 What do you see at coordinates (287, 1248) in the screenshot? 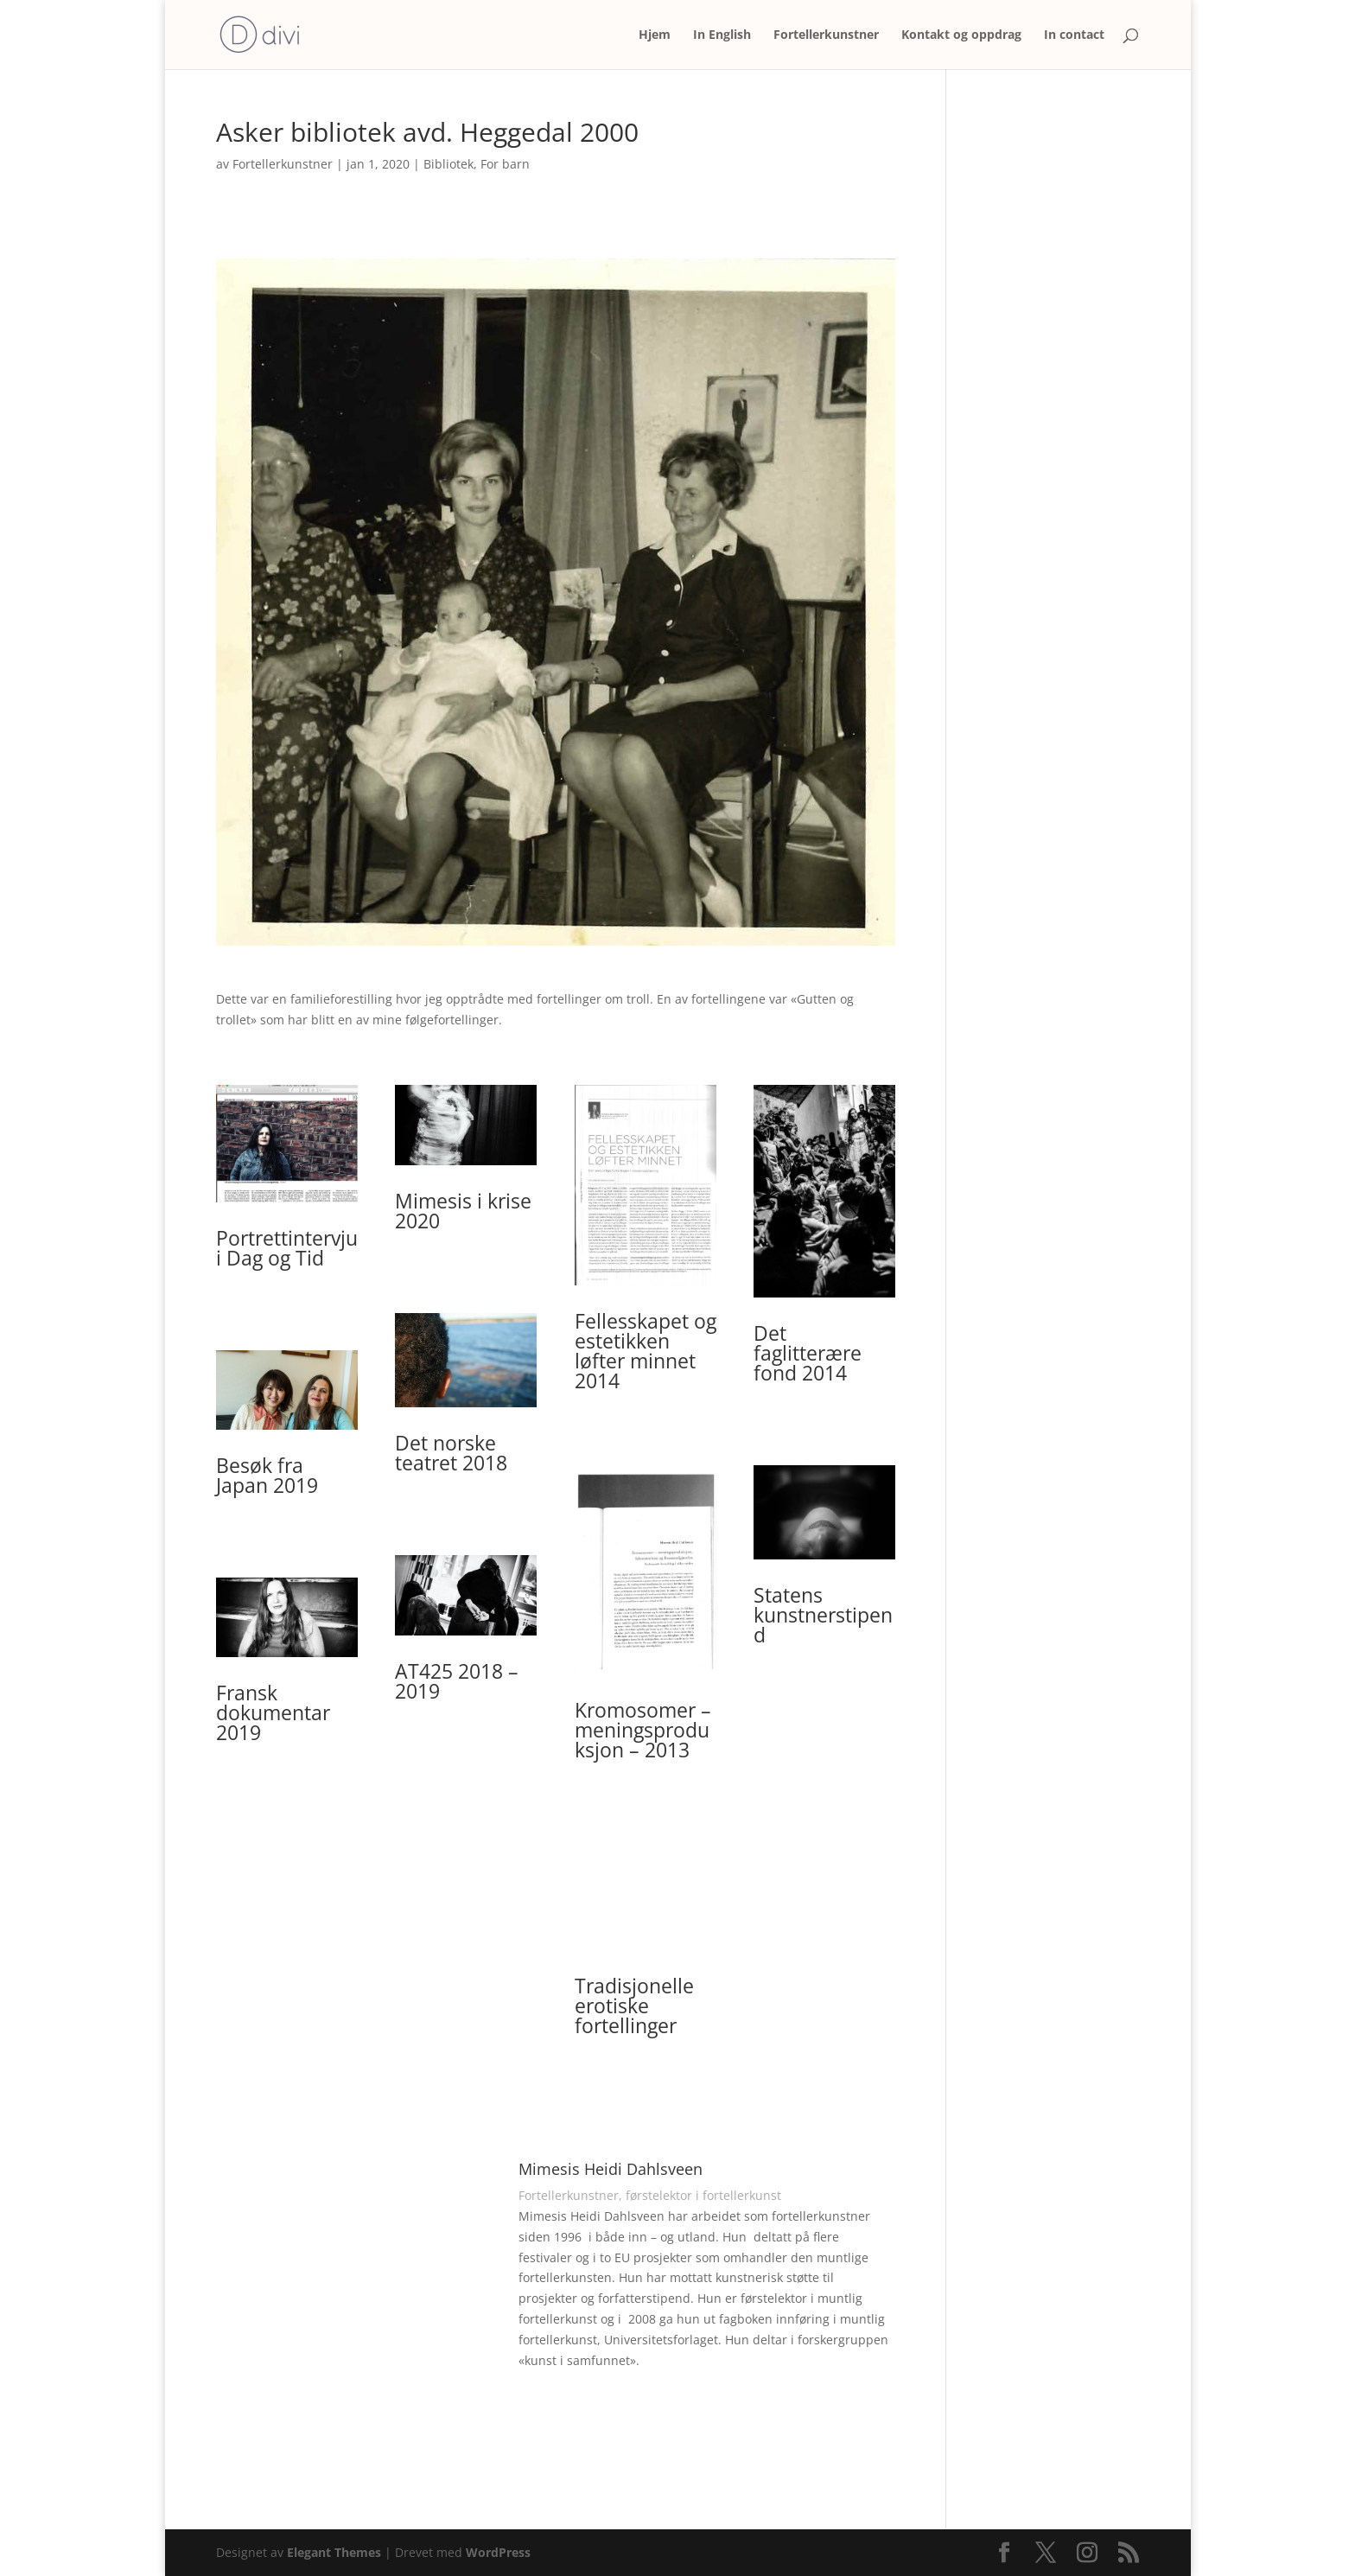
I see `Portrettintervju i Dag og Tid` at bounding box center [287, 1248].